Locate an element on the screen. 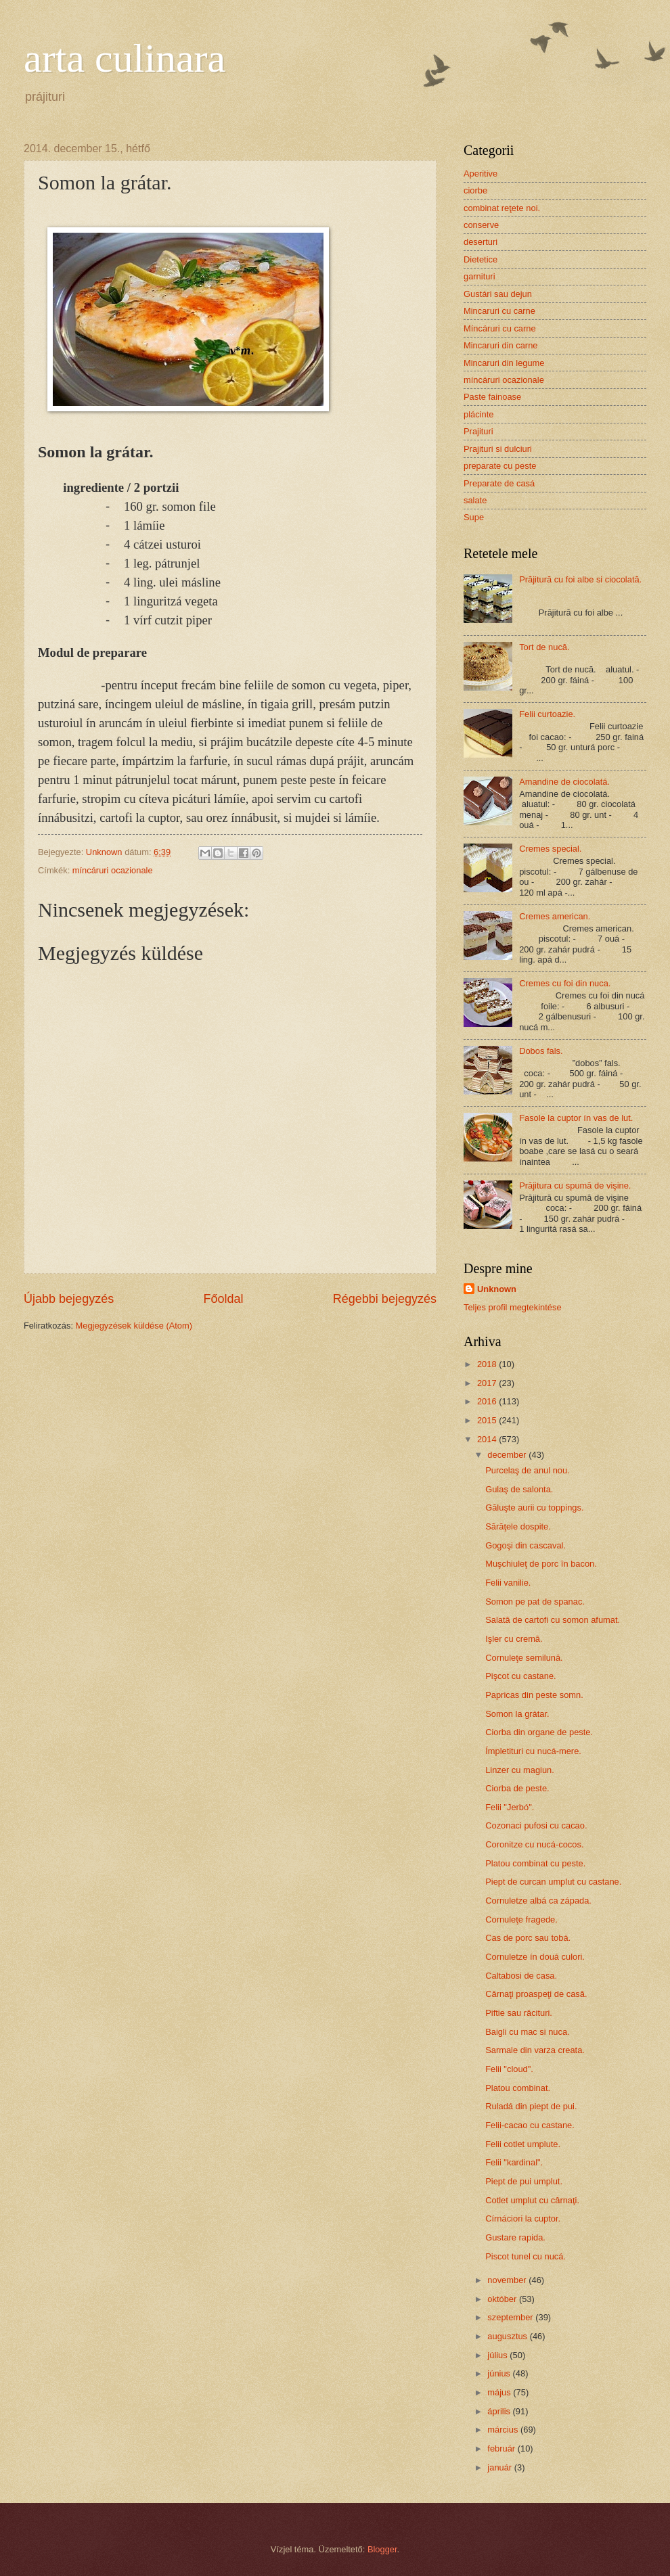 Image resolution: width=670 pixels, height=2576 pixels. Blogger is located at coordinates (382, 2549).